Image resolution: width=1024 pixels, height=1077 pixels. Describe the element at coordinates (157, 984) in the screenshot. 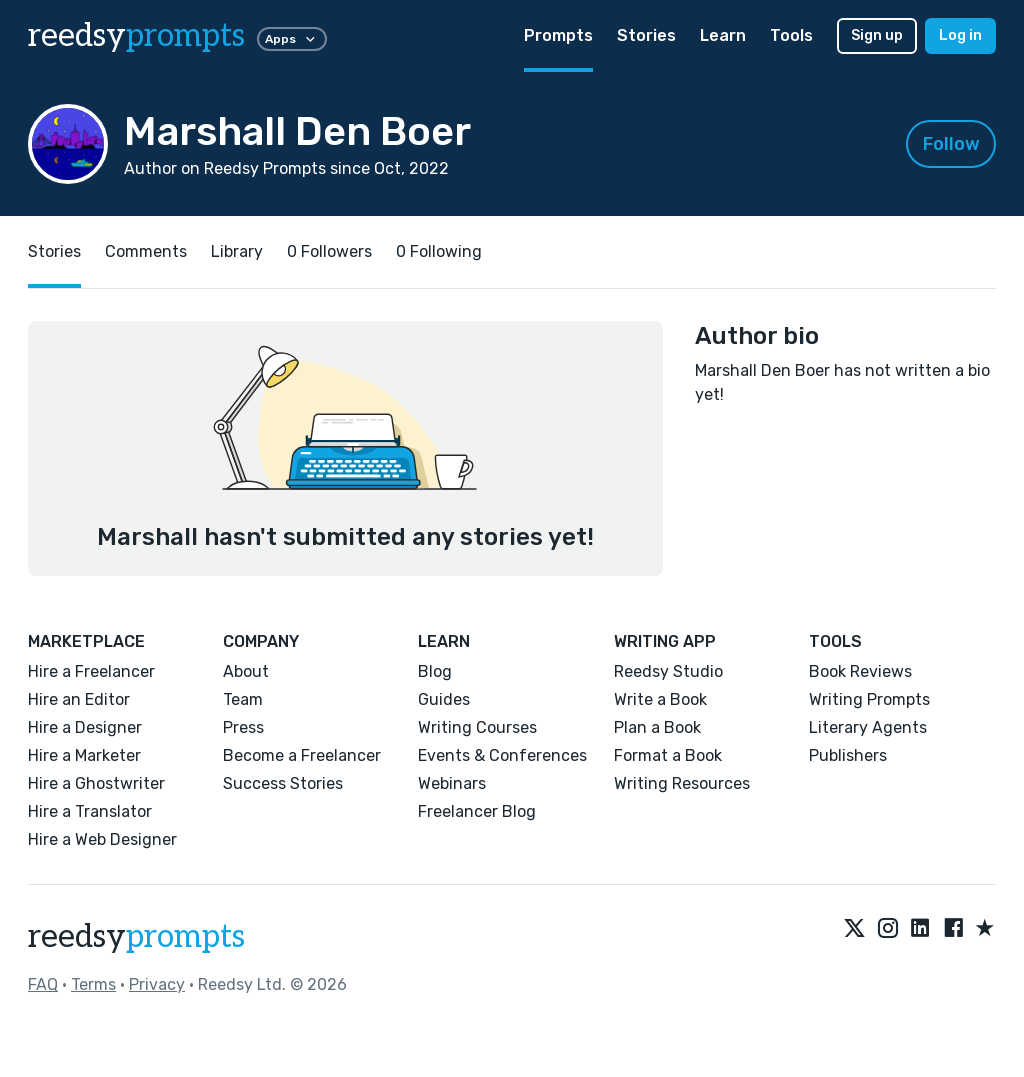

I see `Privacy` at that location.